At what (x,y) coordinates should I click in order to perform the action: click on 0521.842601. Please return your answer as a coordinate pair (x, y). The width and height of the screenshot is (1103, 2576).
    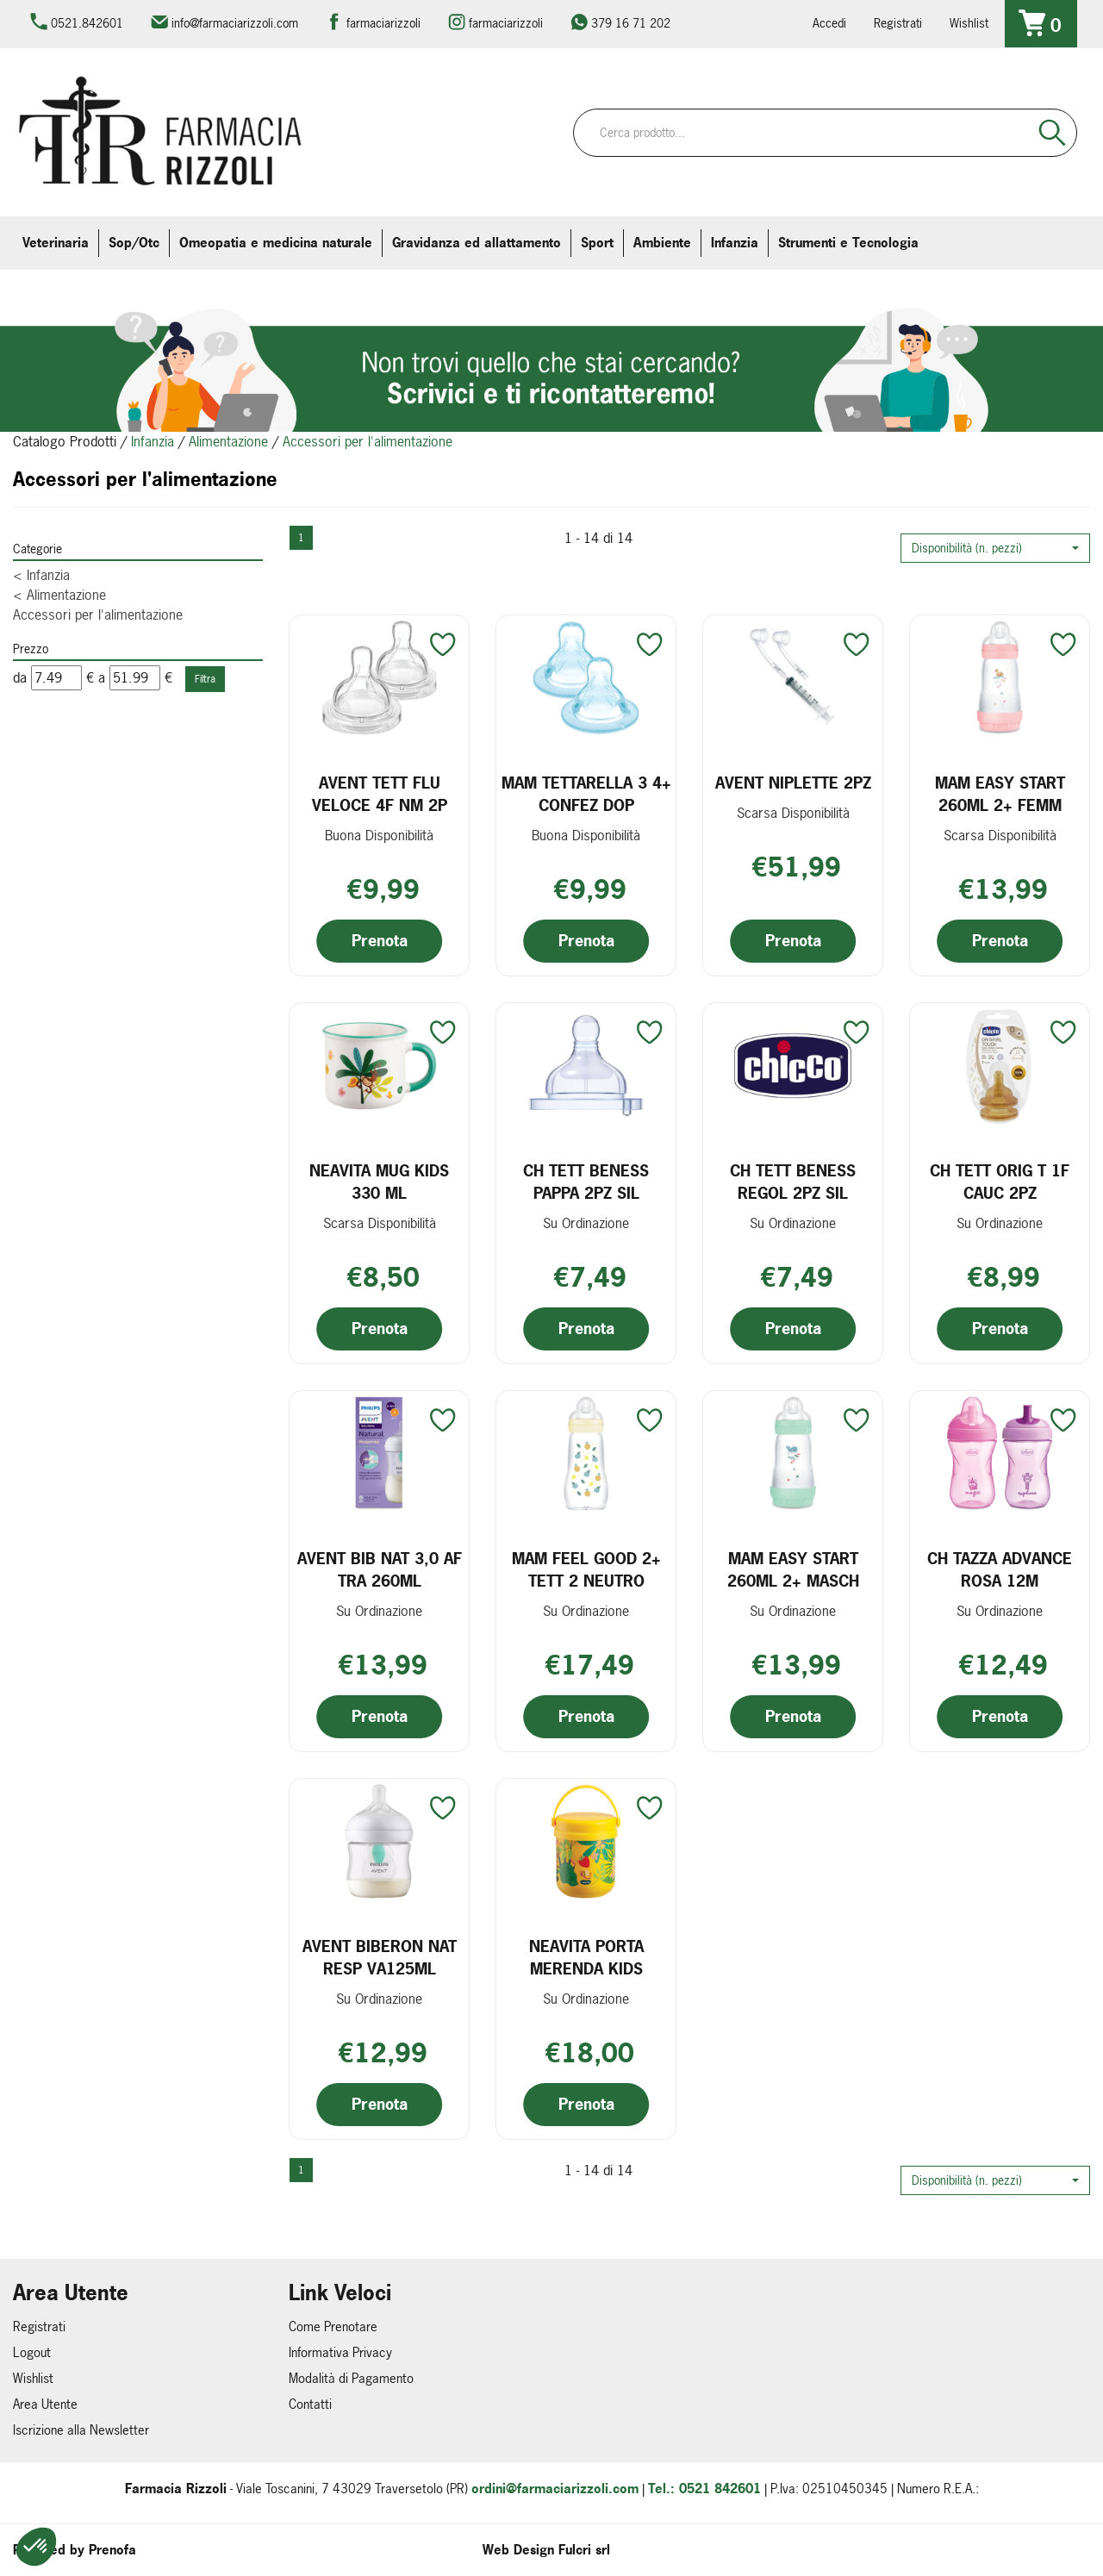
    Looking at the image, I should click on (87, 23).